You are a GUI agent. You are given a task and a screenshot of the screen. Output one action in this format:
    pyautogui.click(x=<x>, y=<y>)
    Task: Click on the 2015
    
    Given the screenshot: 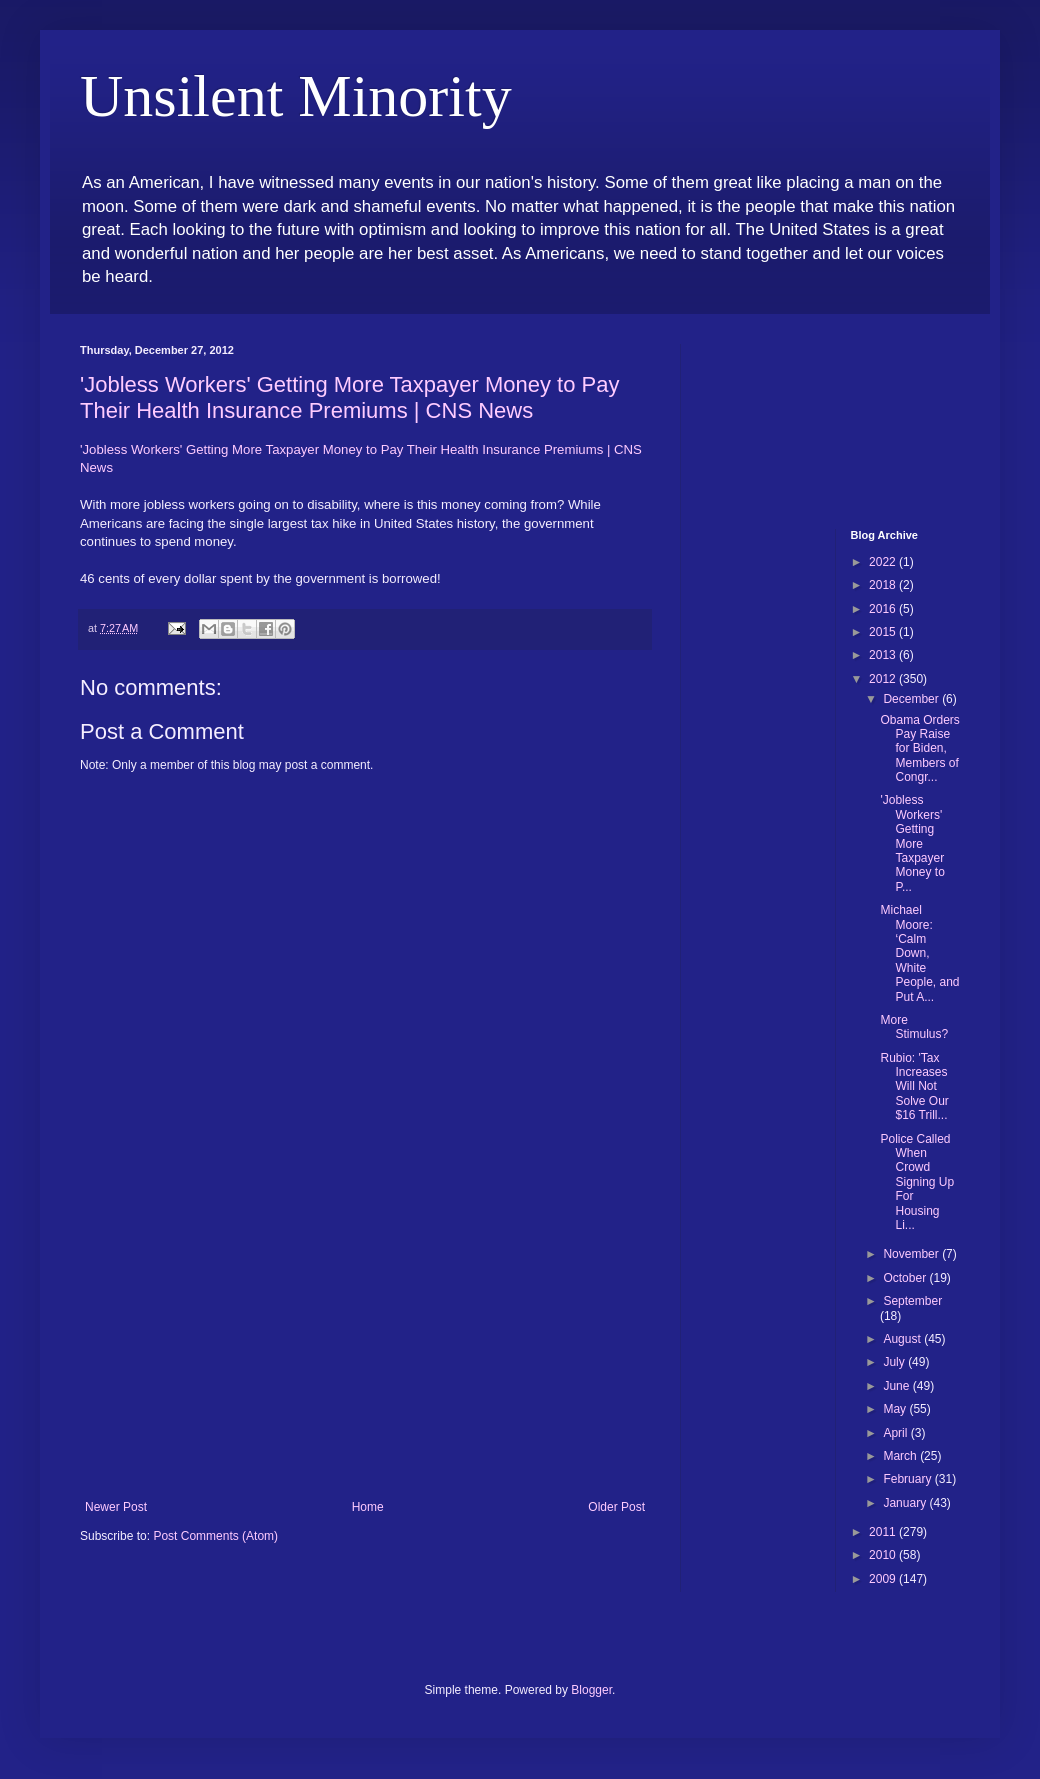 What is the action you would take?
    pyautogui.click(x=884, y=632)
    